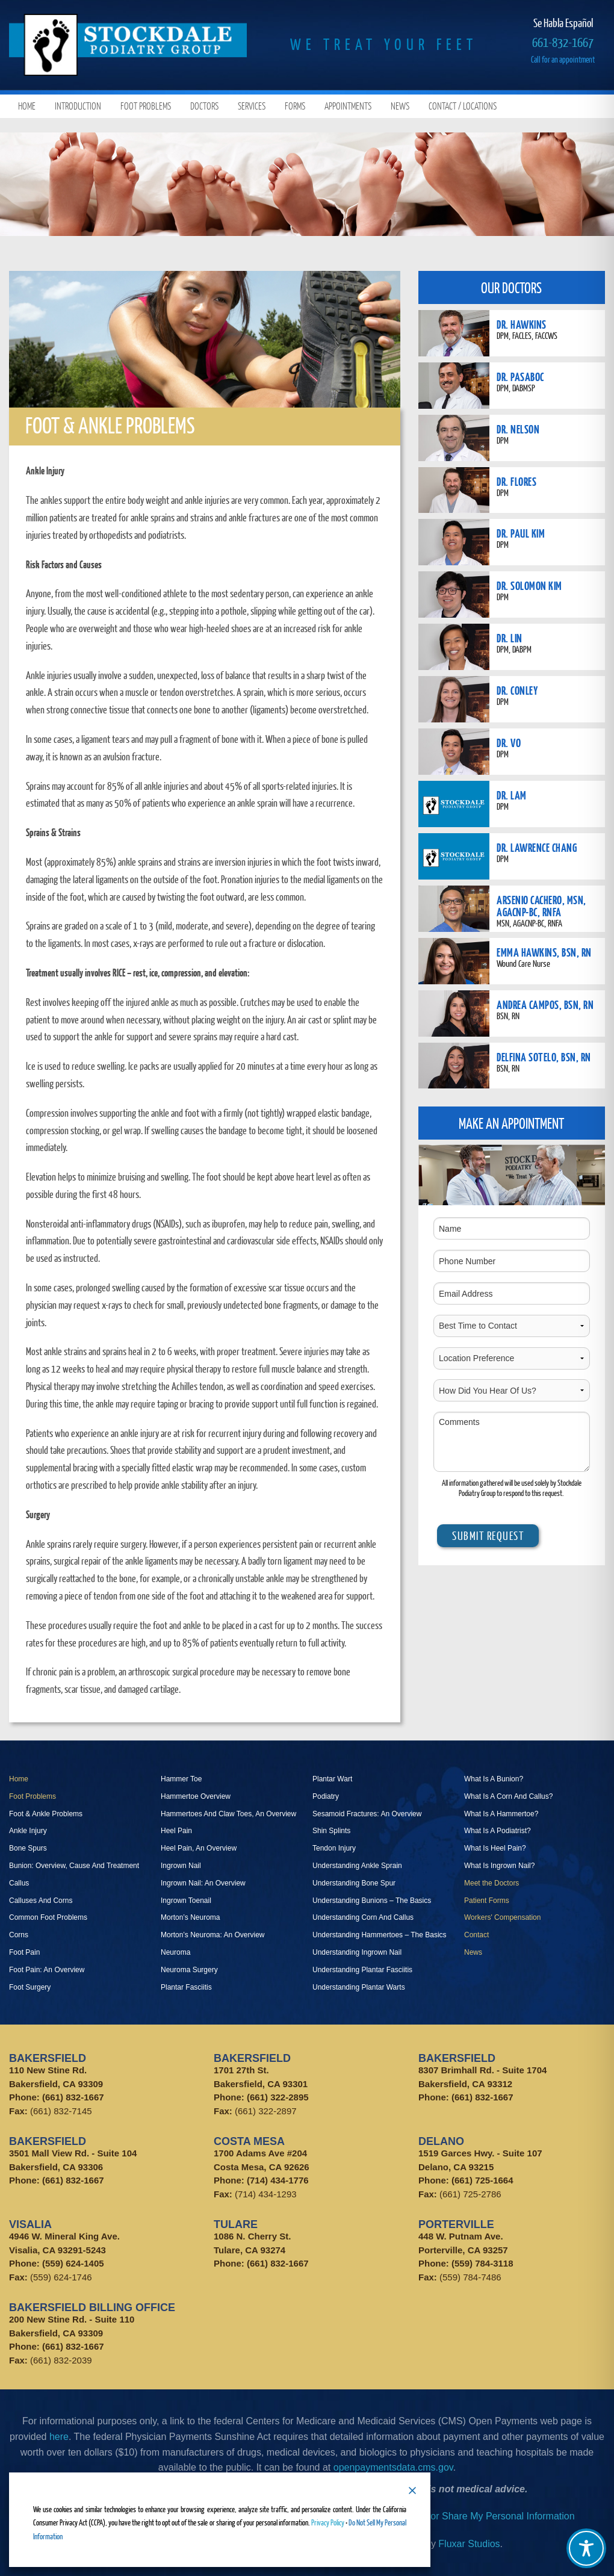  Describe the element at coordinates (347, 105) in the screenshot. I see `Appointments` at that location.